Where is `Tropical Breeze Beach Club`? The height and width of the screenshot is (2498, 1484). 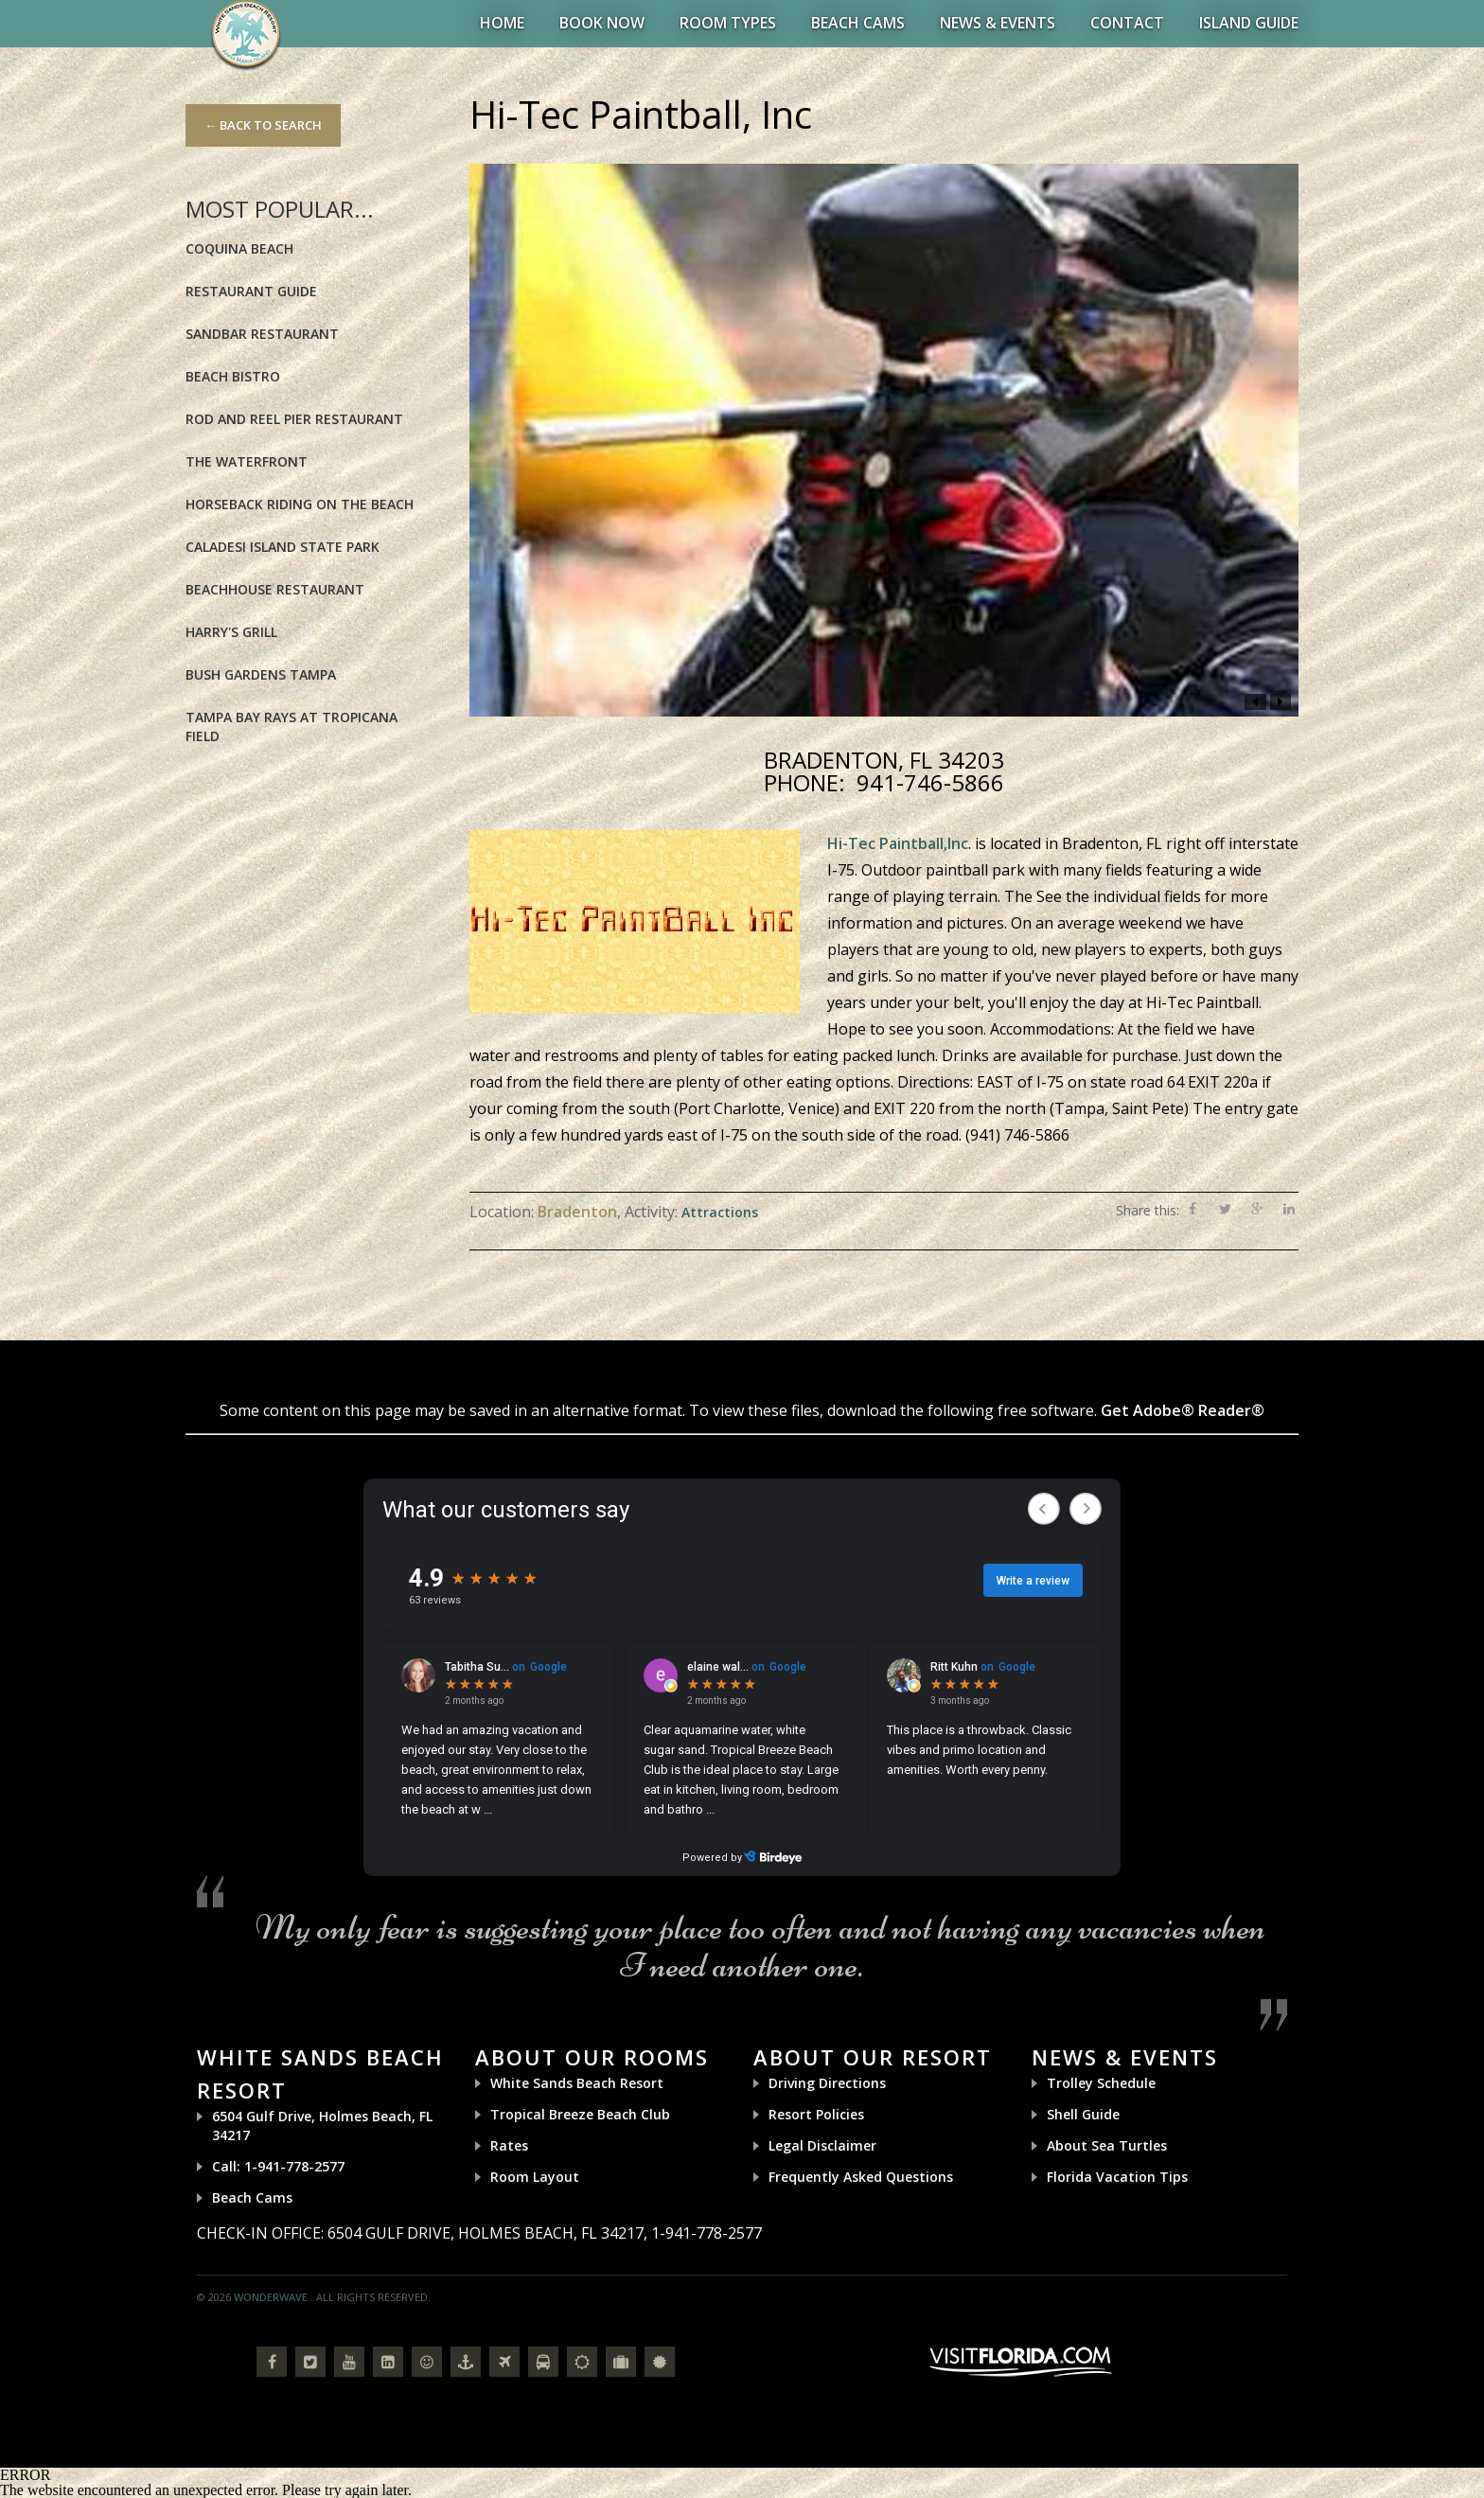
Tropical Breeze Beach Club is located at coordinates (580, 2114).